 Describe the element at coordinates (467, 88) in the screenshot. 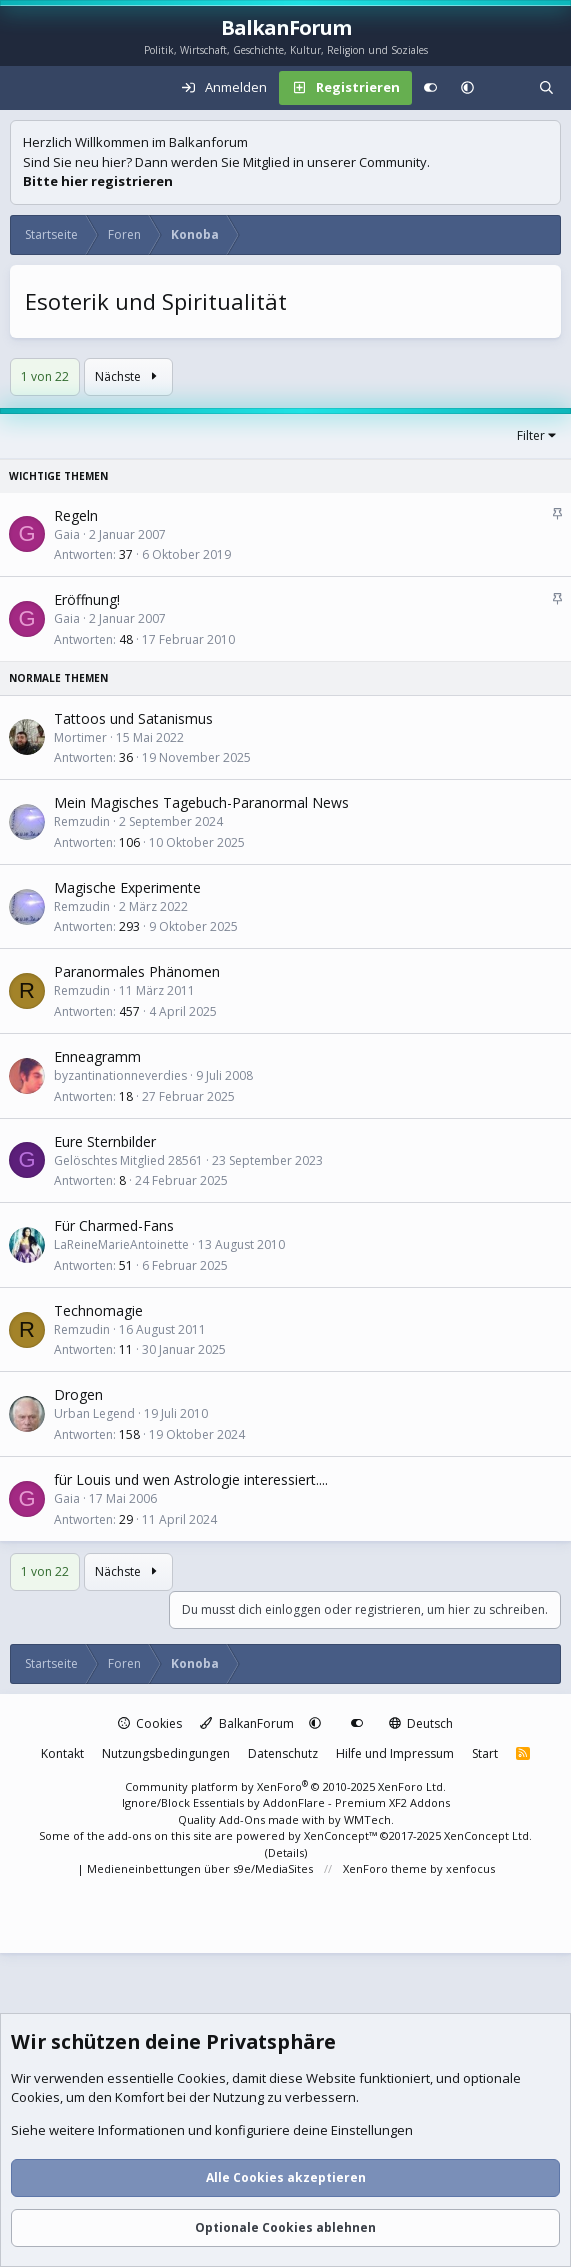

I see `[button]` at that location.